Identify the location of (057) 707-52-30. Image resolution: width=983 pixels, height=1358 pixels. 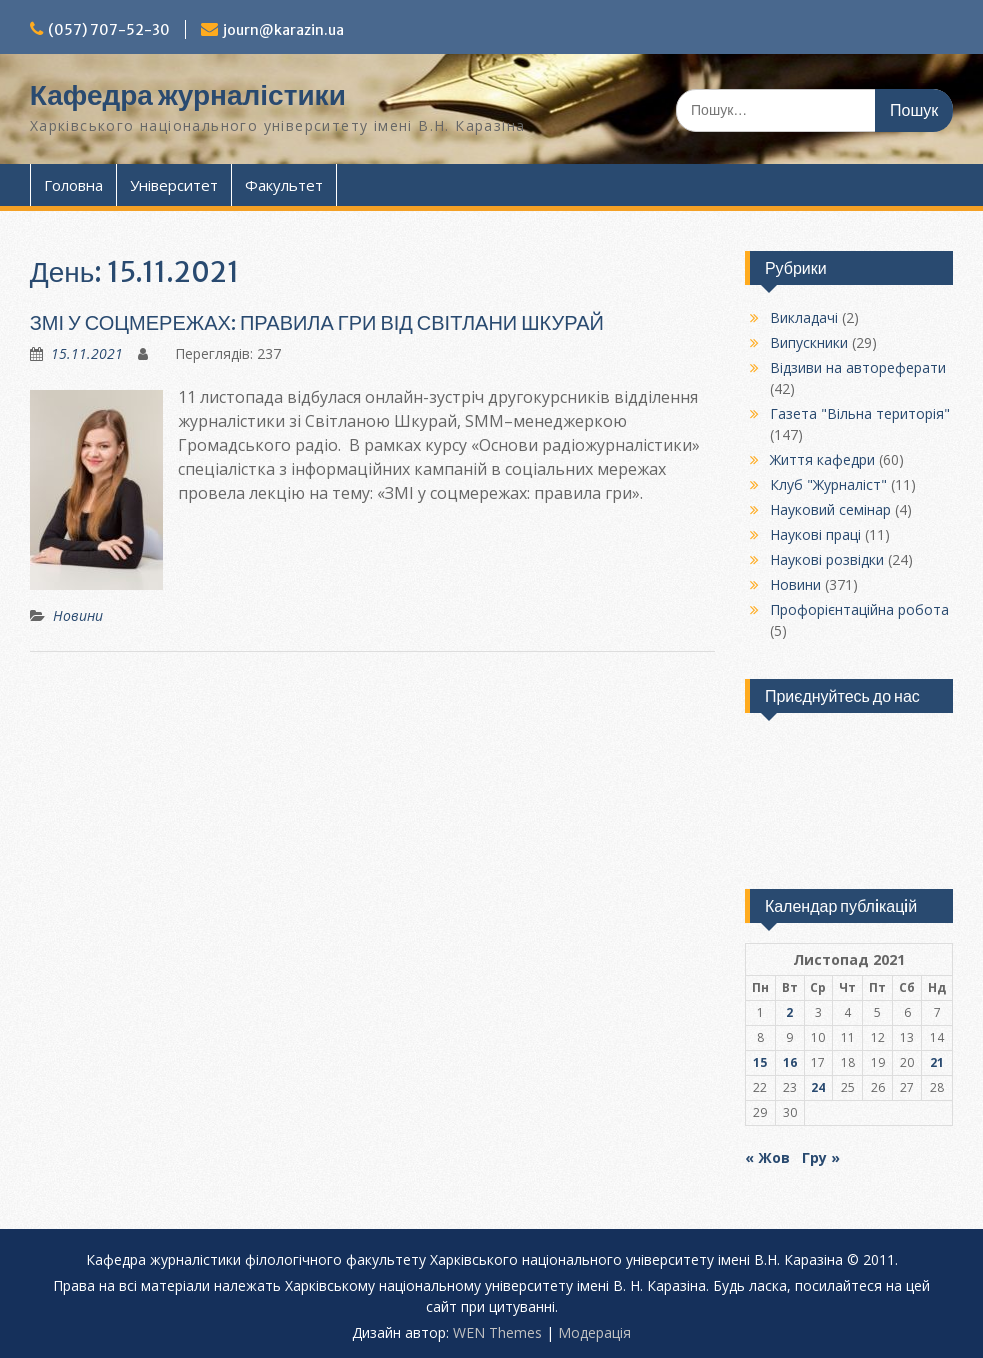
(109, 30).